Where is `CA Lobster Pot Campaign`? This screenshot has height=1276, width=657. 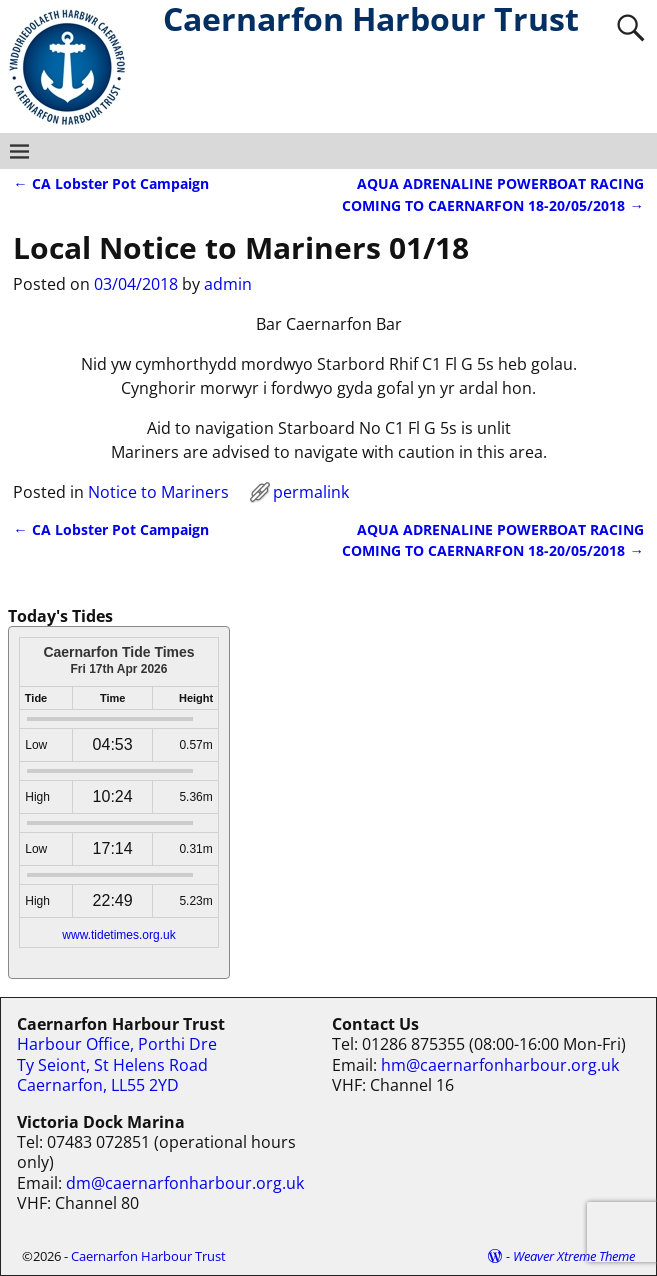
CA Lobster Pot Campaign is located at coordinates (110, 183).